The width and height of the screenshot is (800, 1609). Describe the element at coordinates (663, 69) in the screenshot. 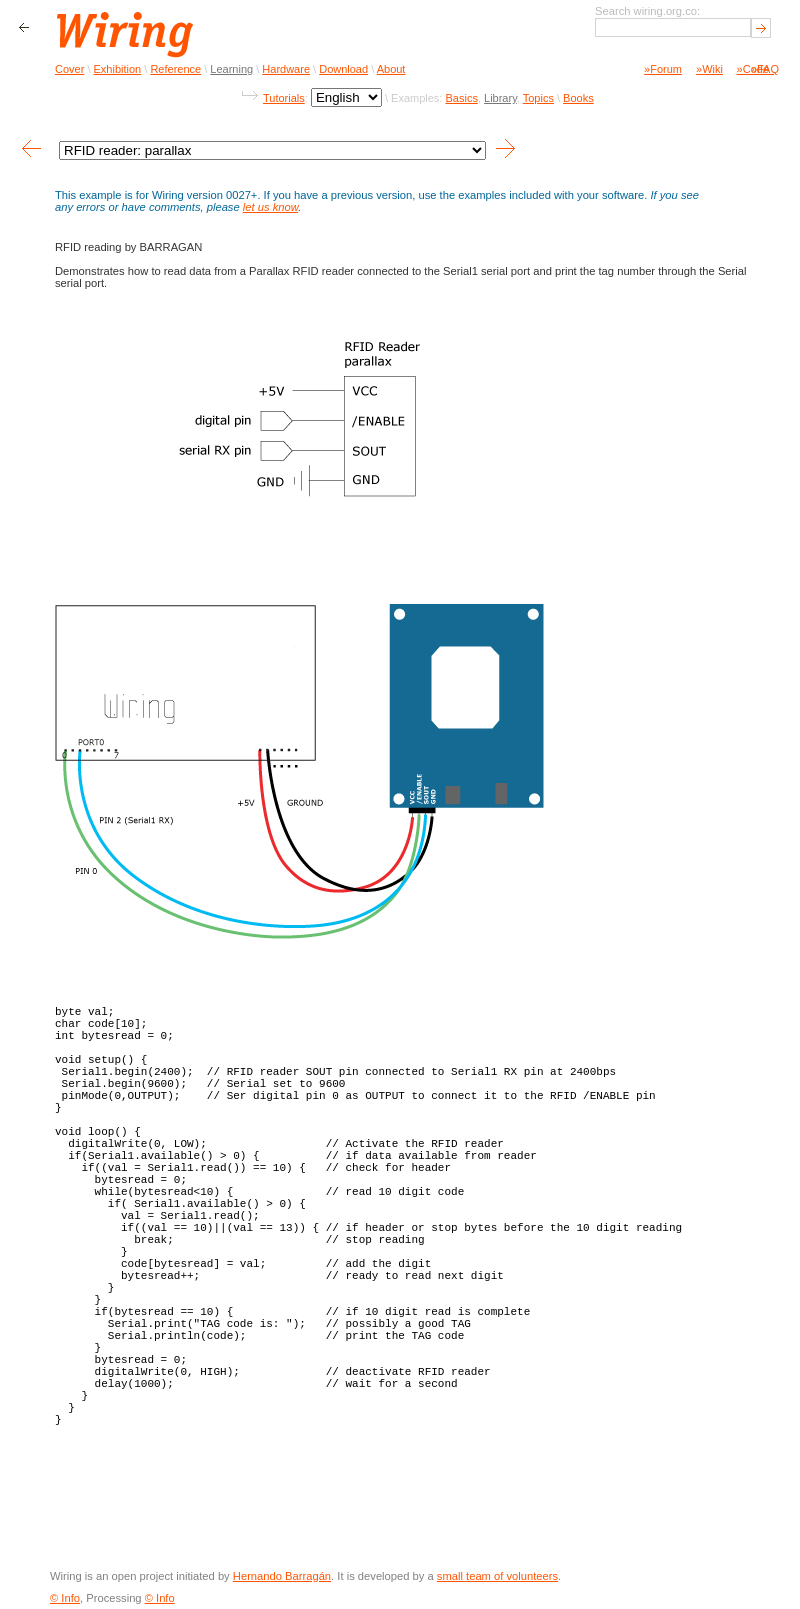

I see `»Forum` at that location.